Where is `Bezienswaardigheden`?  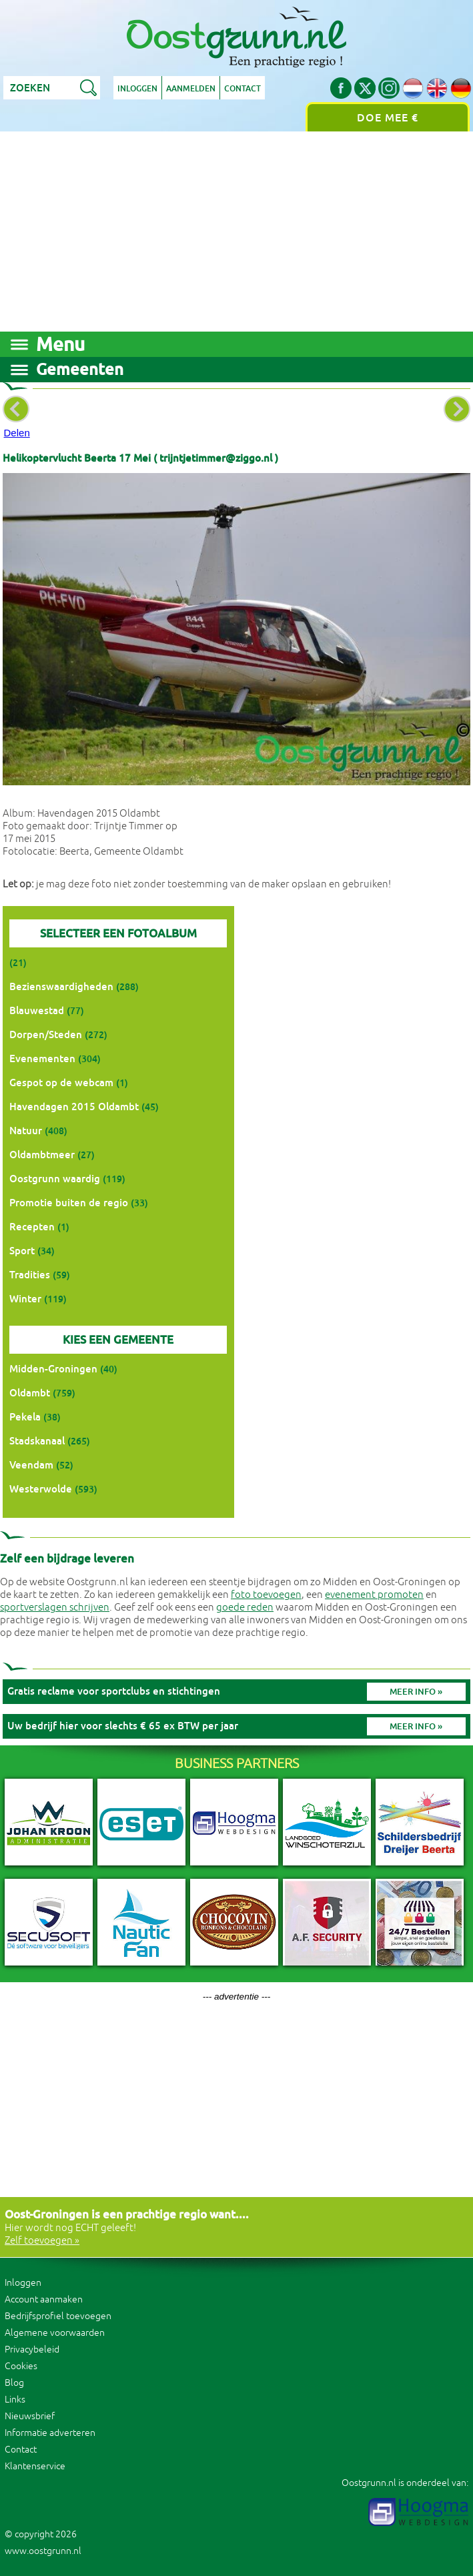
Bezienswaardigheden is located at coordinates (61, 986).